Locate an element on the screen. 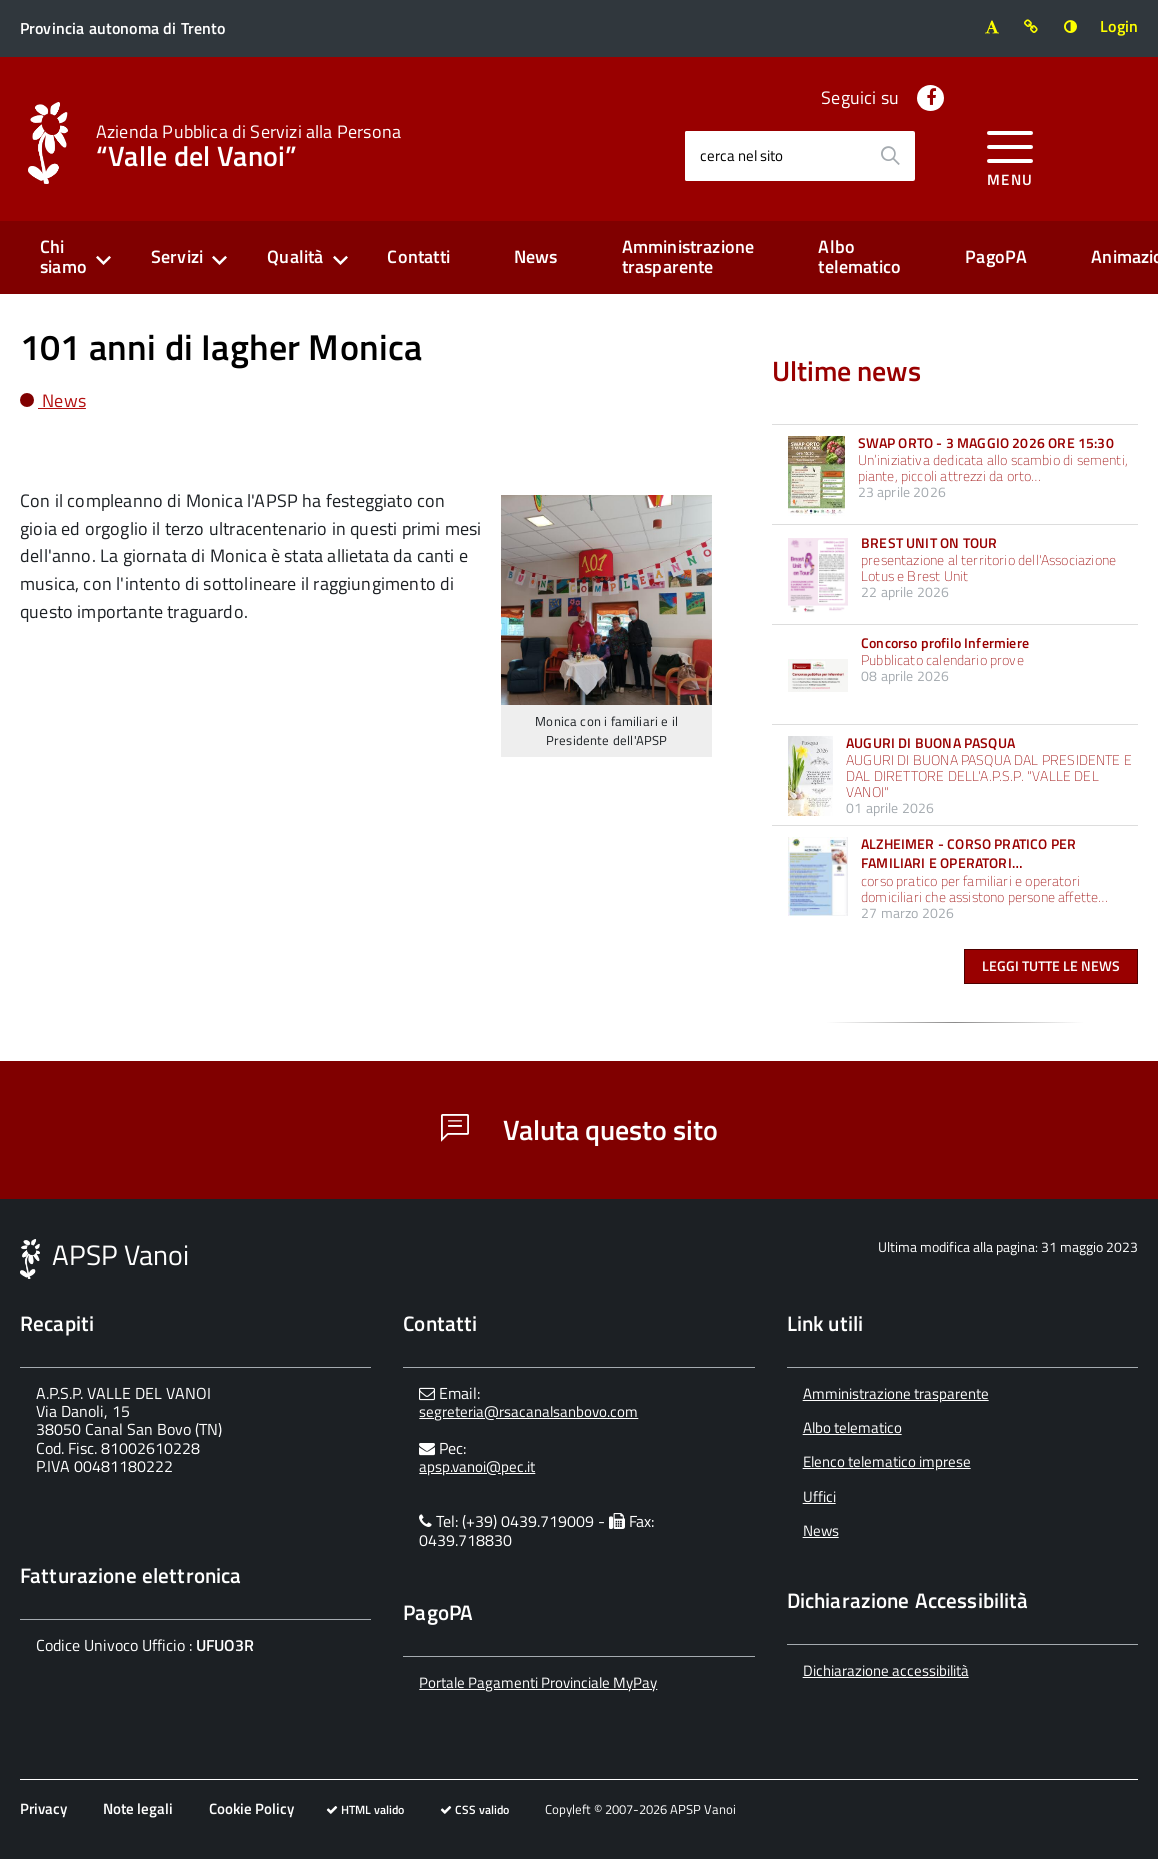  apsp.vanoi@pec.it is located at coordinates (477, 1466).